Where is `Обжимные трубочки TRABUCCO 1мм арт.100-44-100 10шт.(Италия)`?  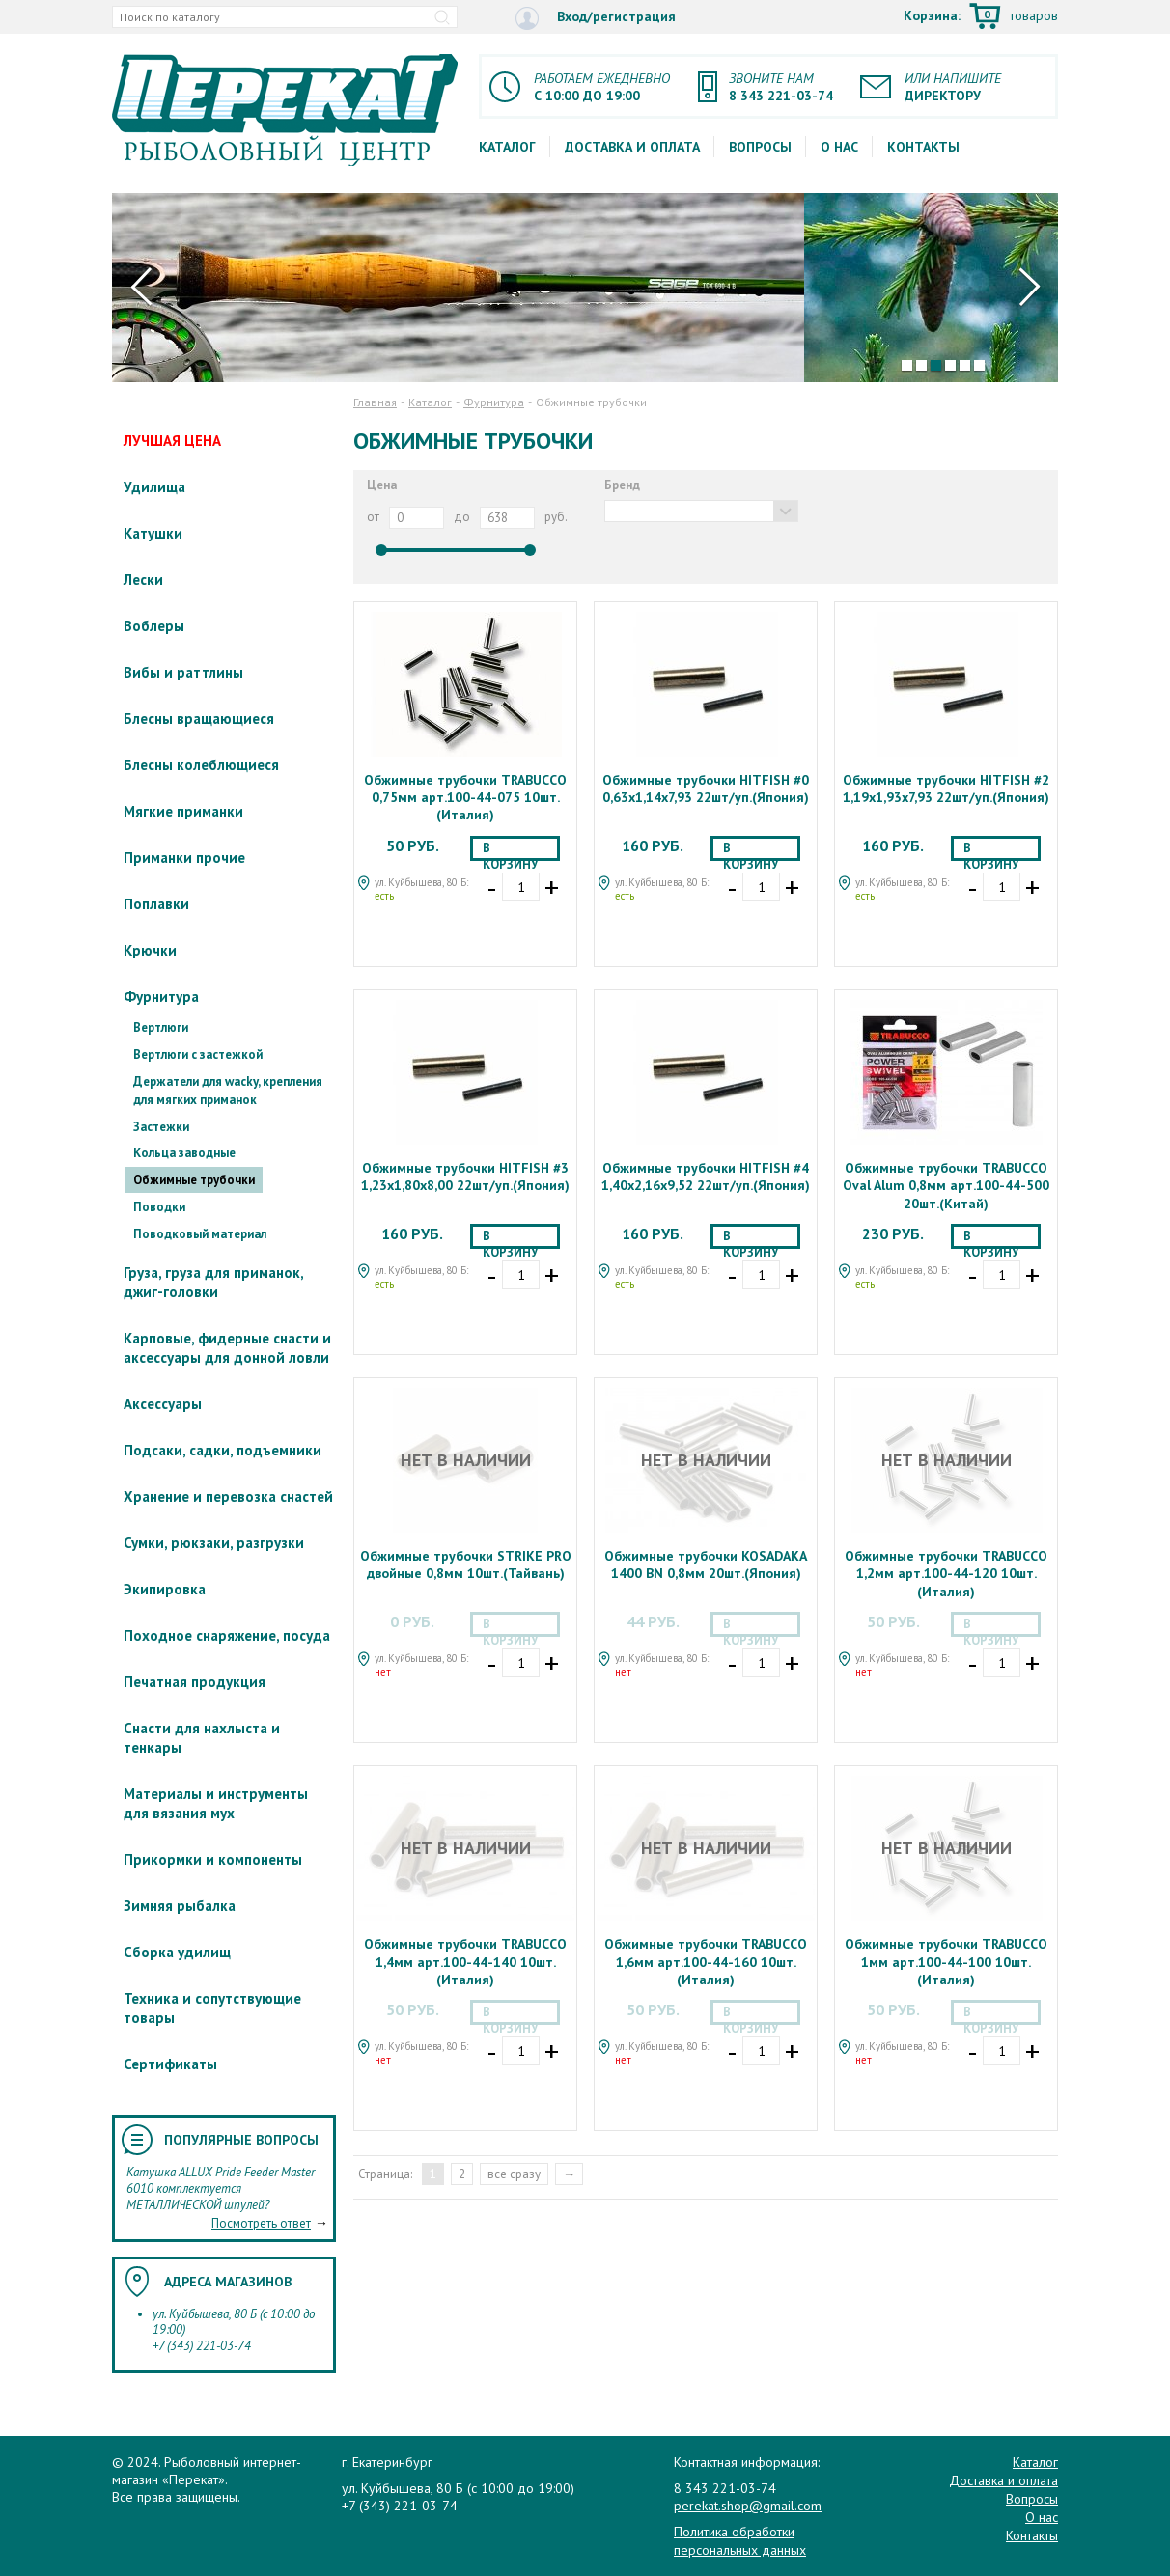 Обжимные трубочки TRABUCCO 1мм арт.100-44-100 10шт.(Италия) is located at coordinates (946, 1961).